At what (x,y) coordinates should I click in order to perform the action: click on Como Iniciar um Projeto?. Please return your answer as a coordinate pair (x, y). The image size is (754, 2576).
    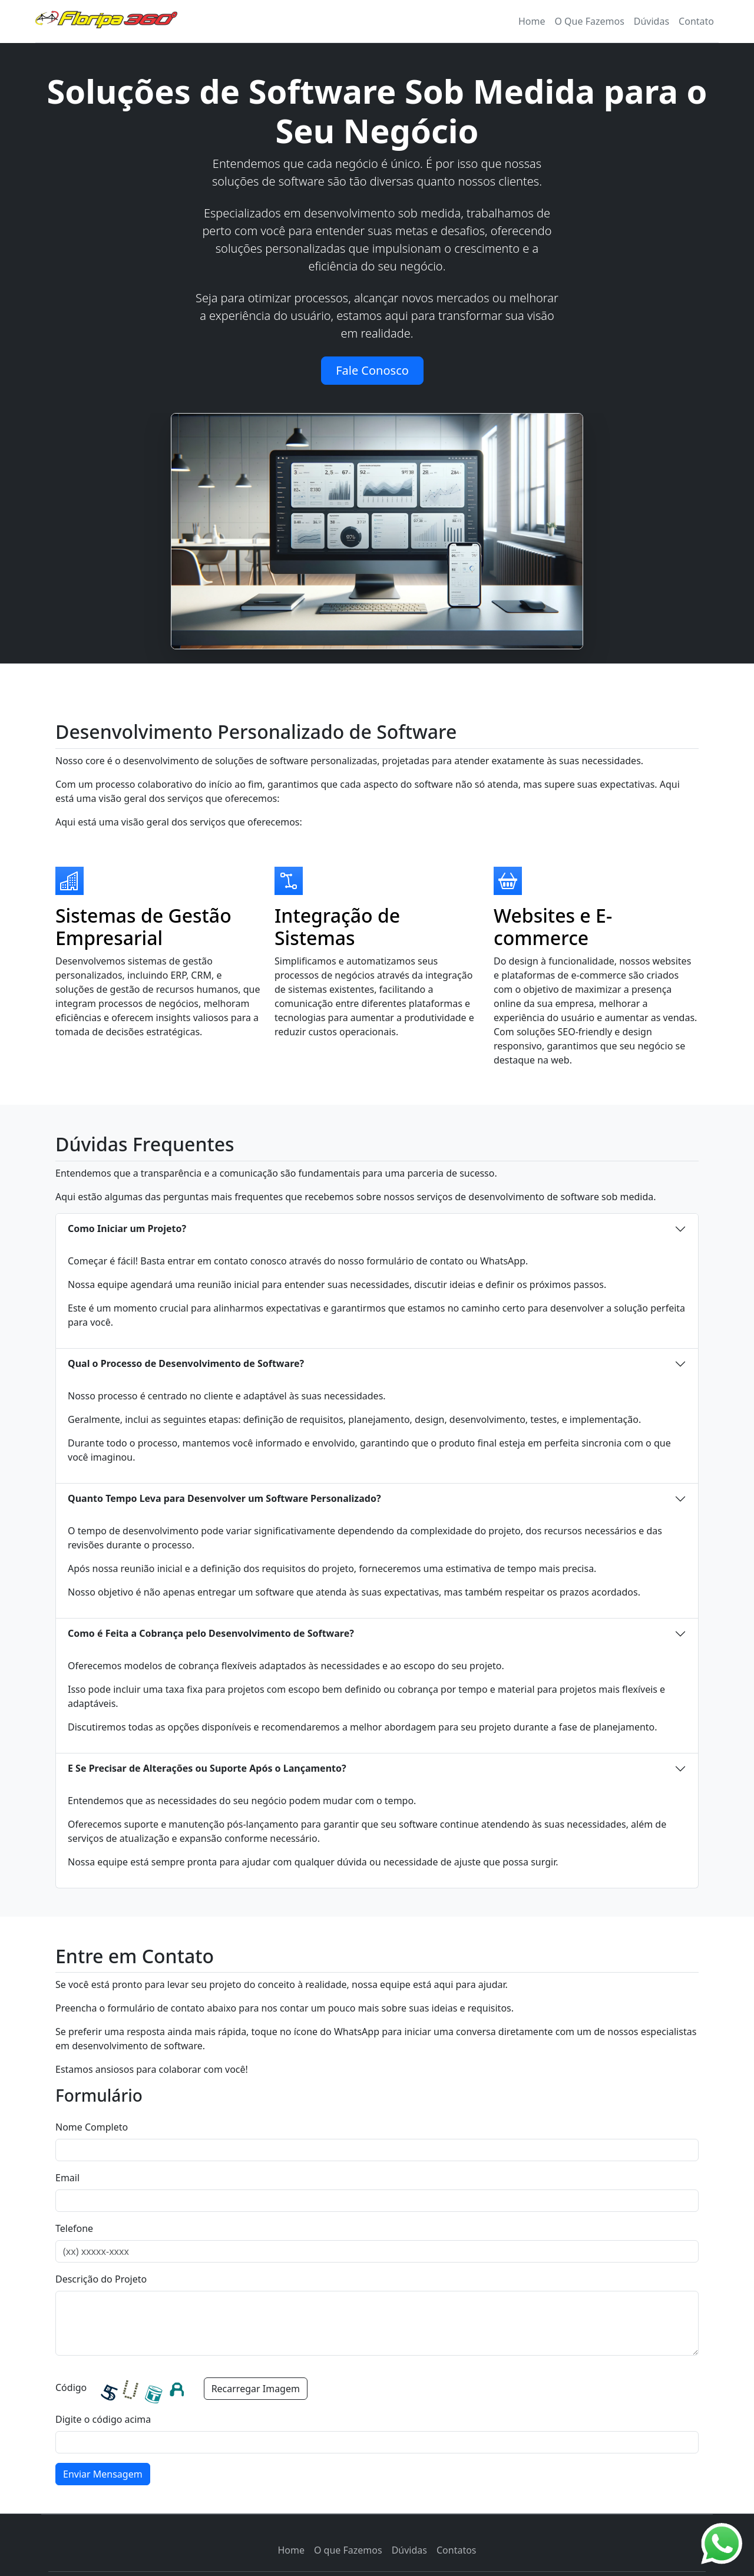
    Looking at the image, I should click on (127, 1228).